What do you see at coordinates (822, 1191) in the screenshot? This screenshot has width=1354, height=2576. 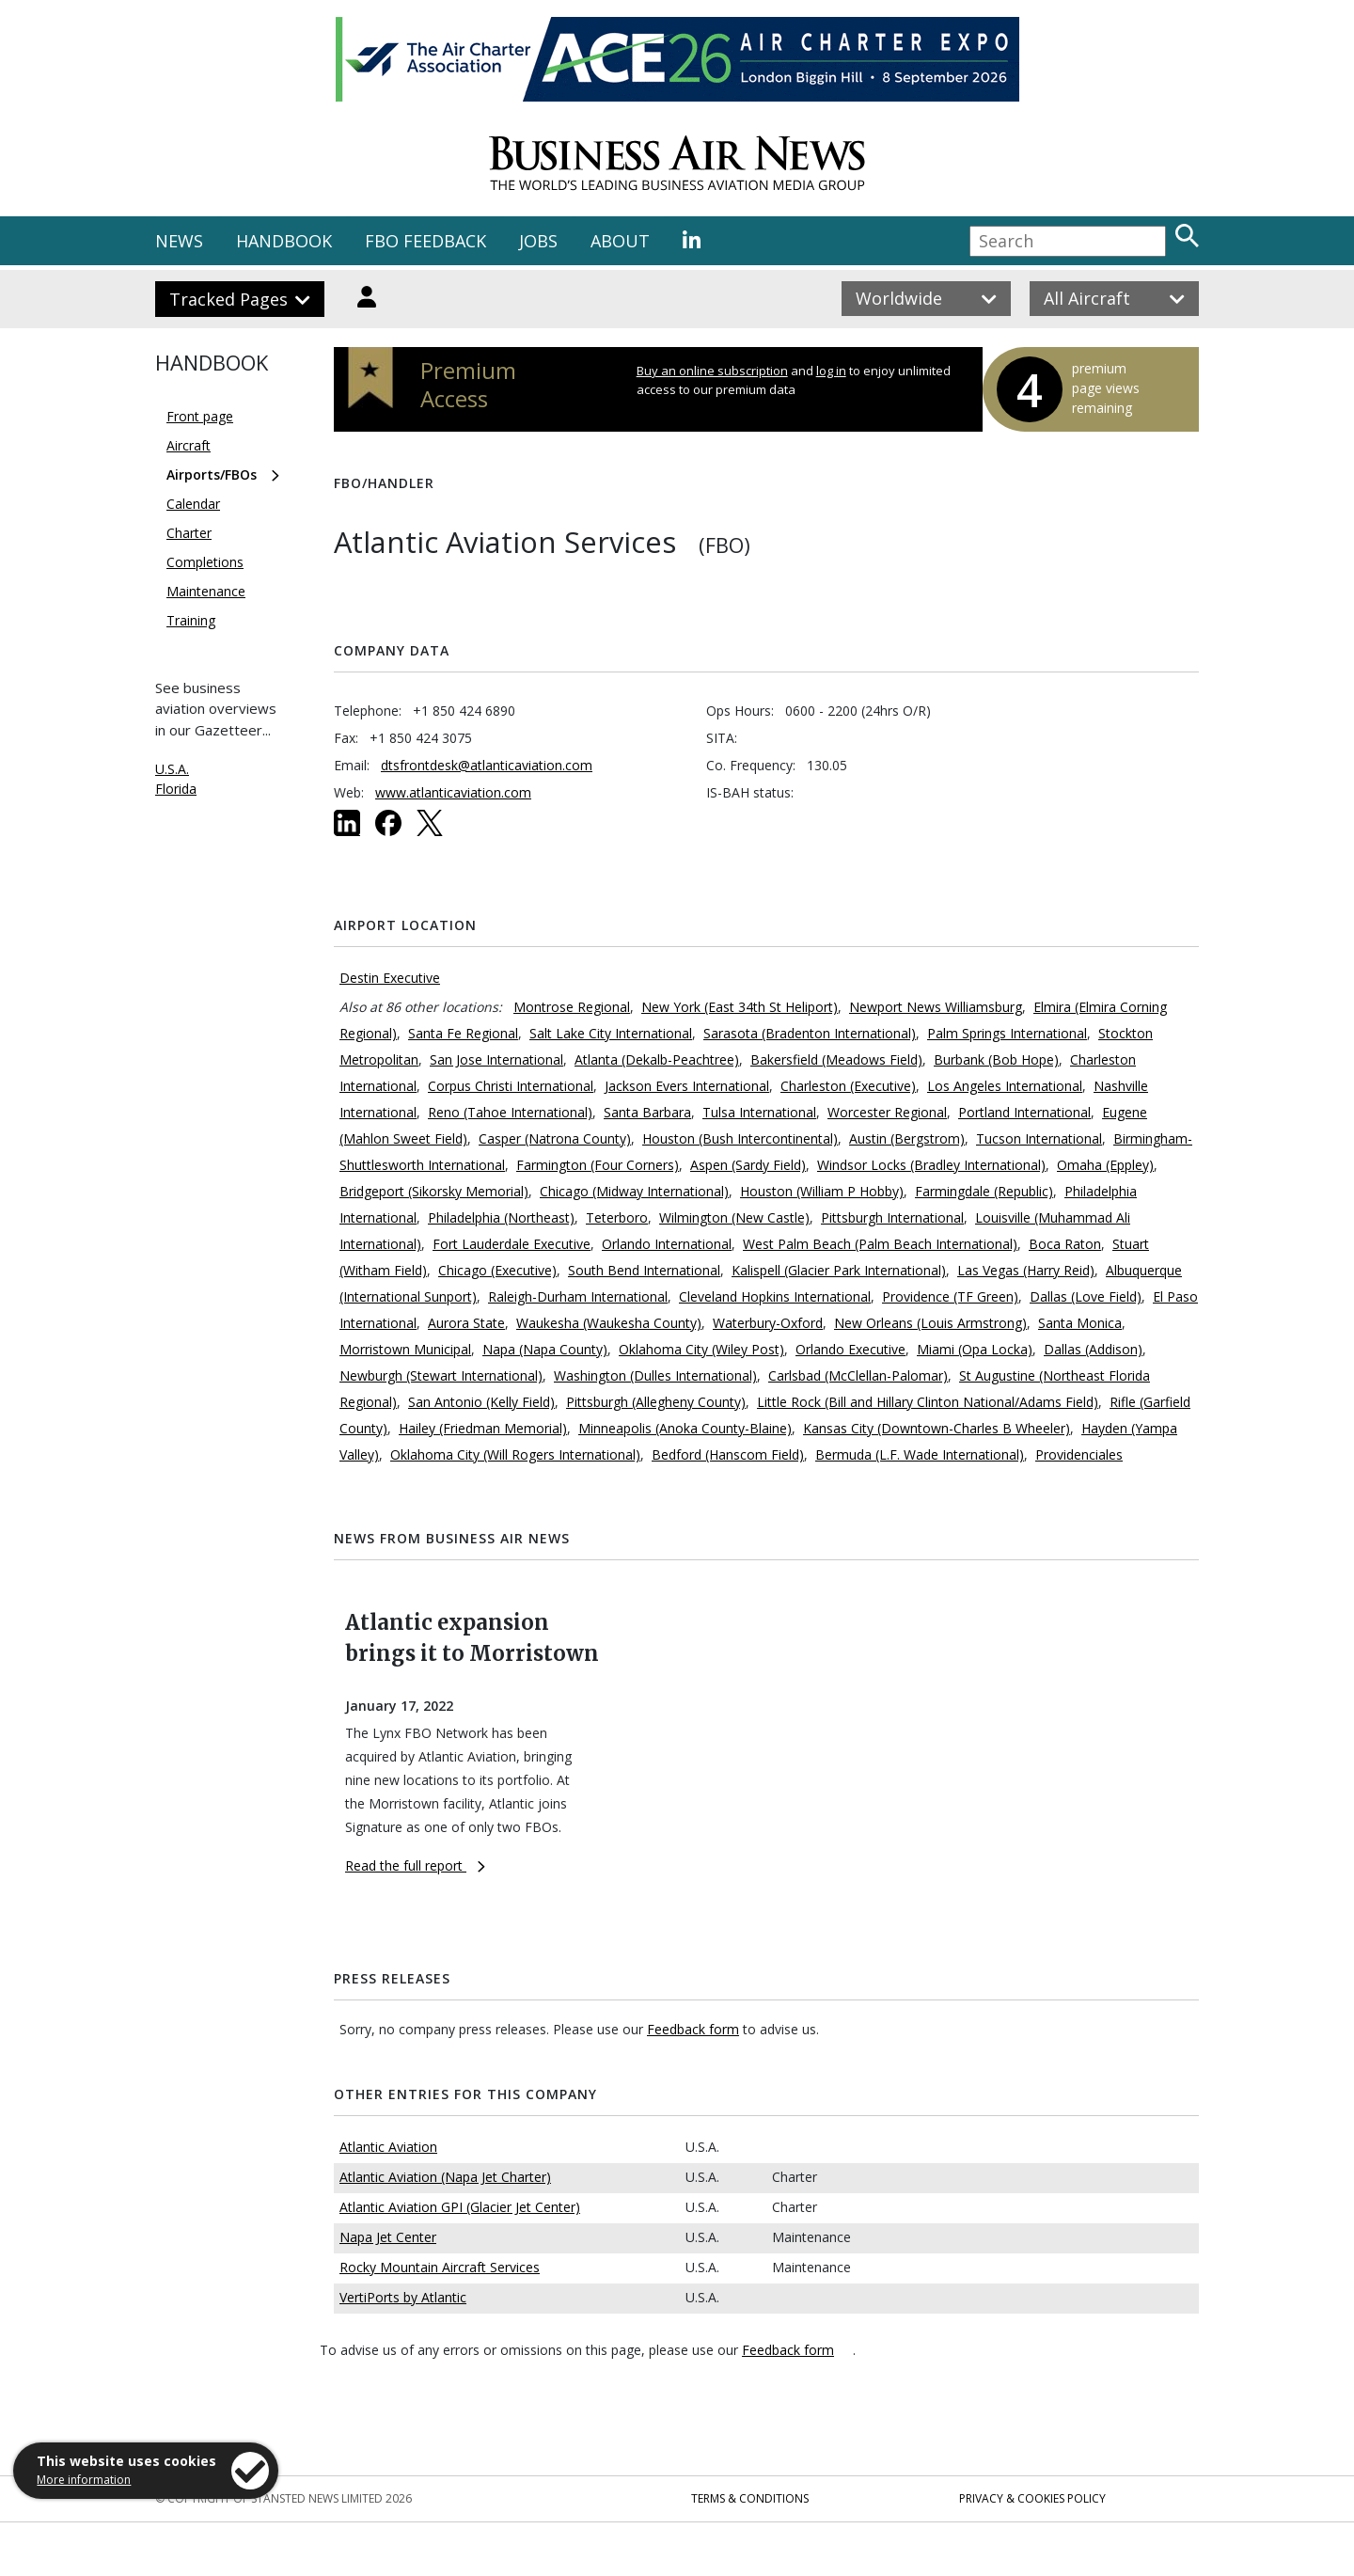 I see `Houston (William P Hobby)` at bounding box center [822, 1191].